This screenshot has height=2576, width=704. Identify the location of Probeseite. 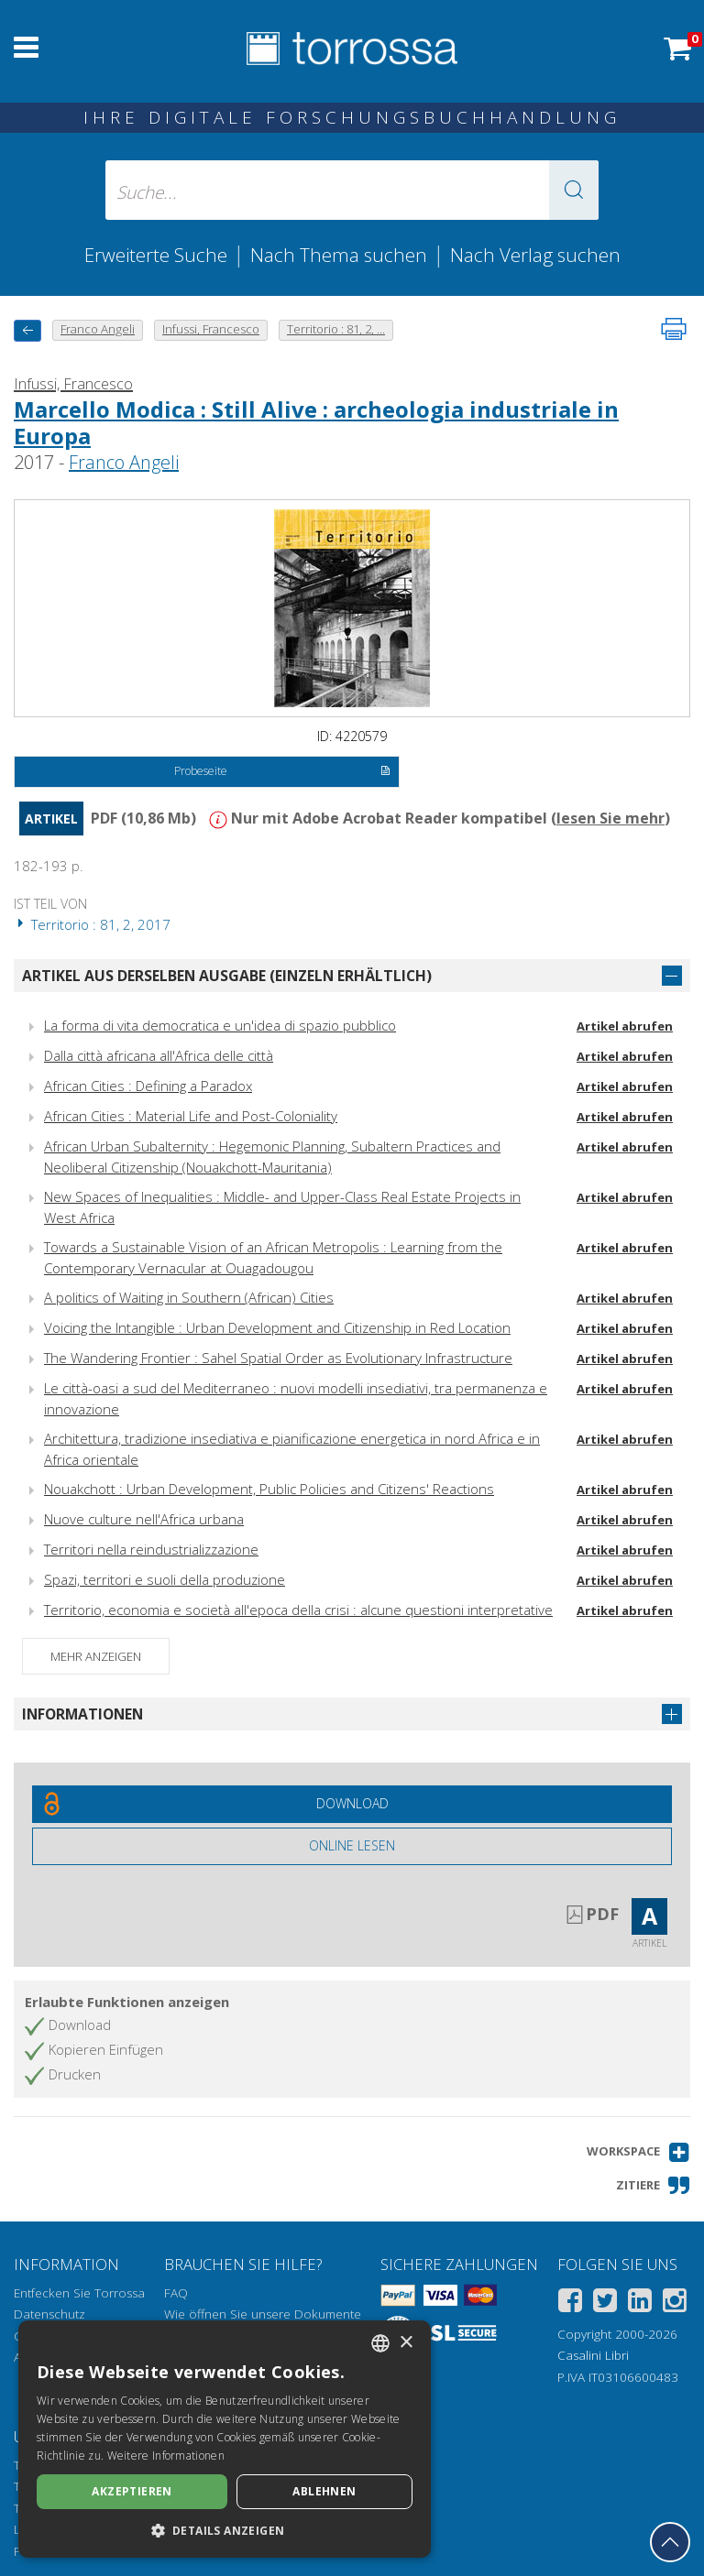
(282, 772).